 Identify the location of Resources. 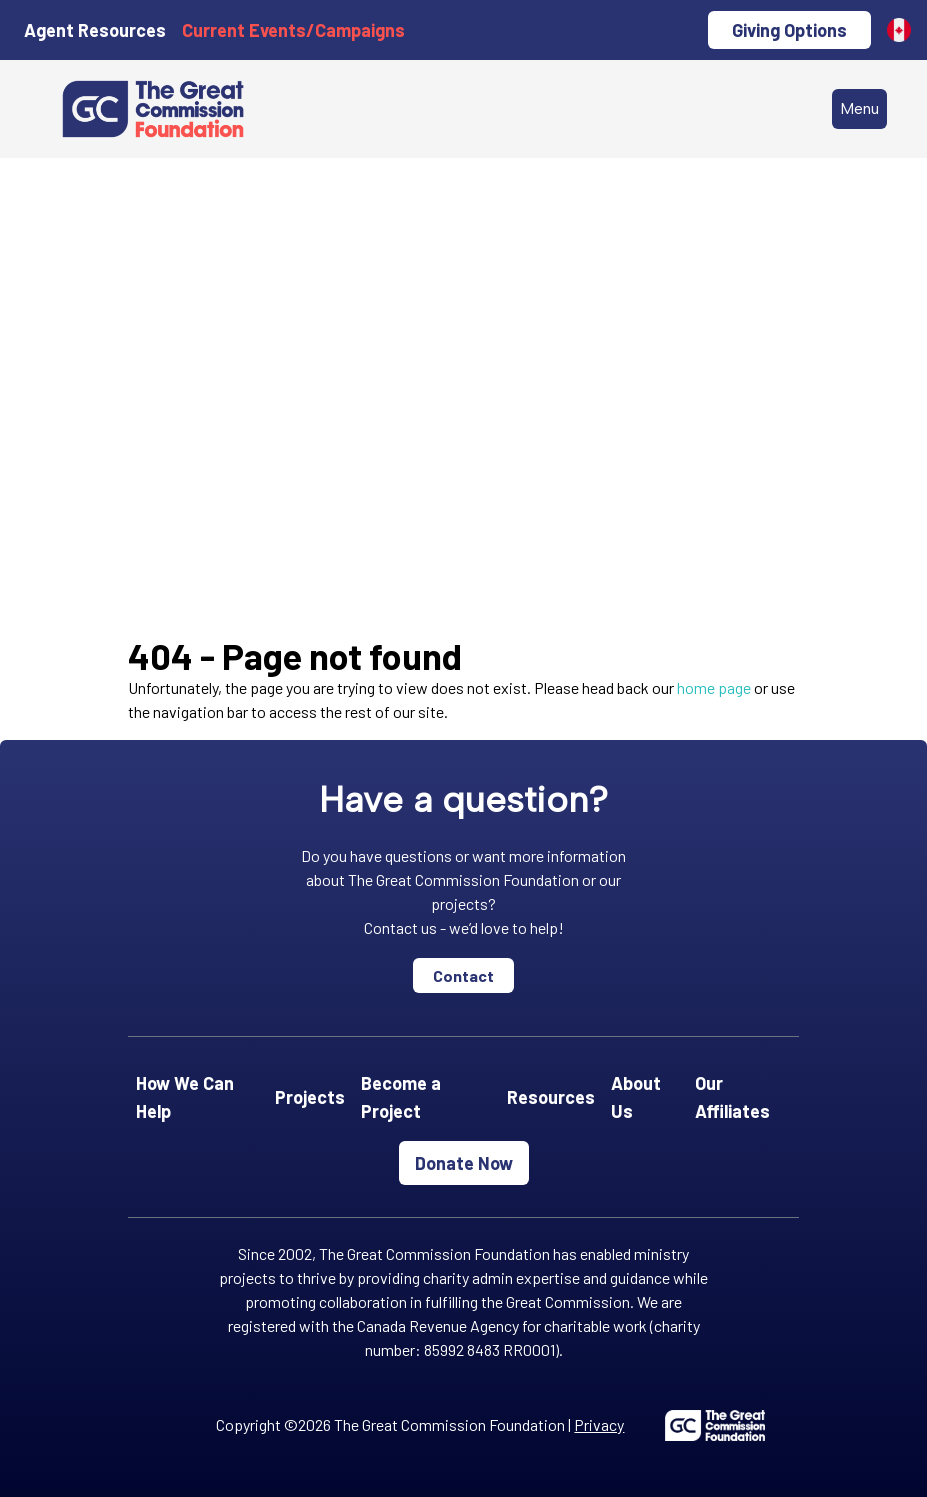
(551, 1097).